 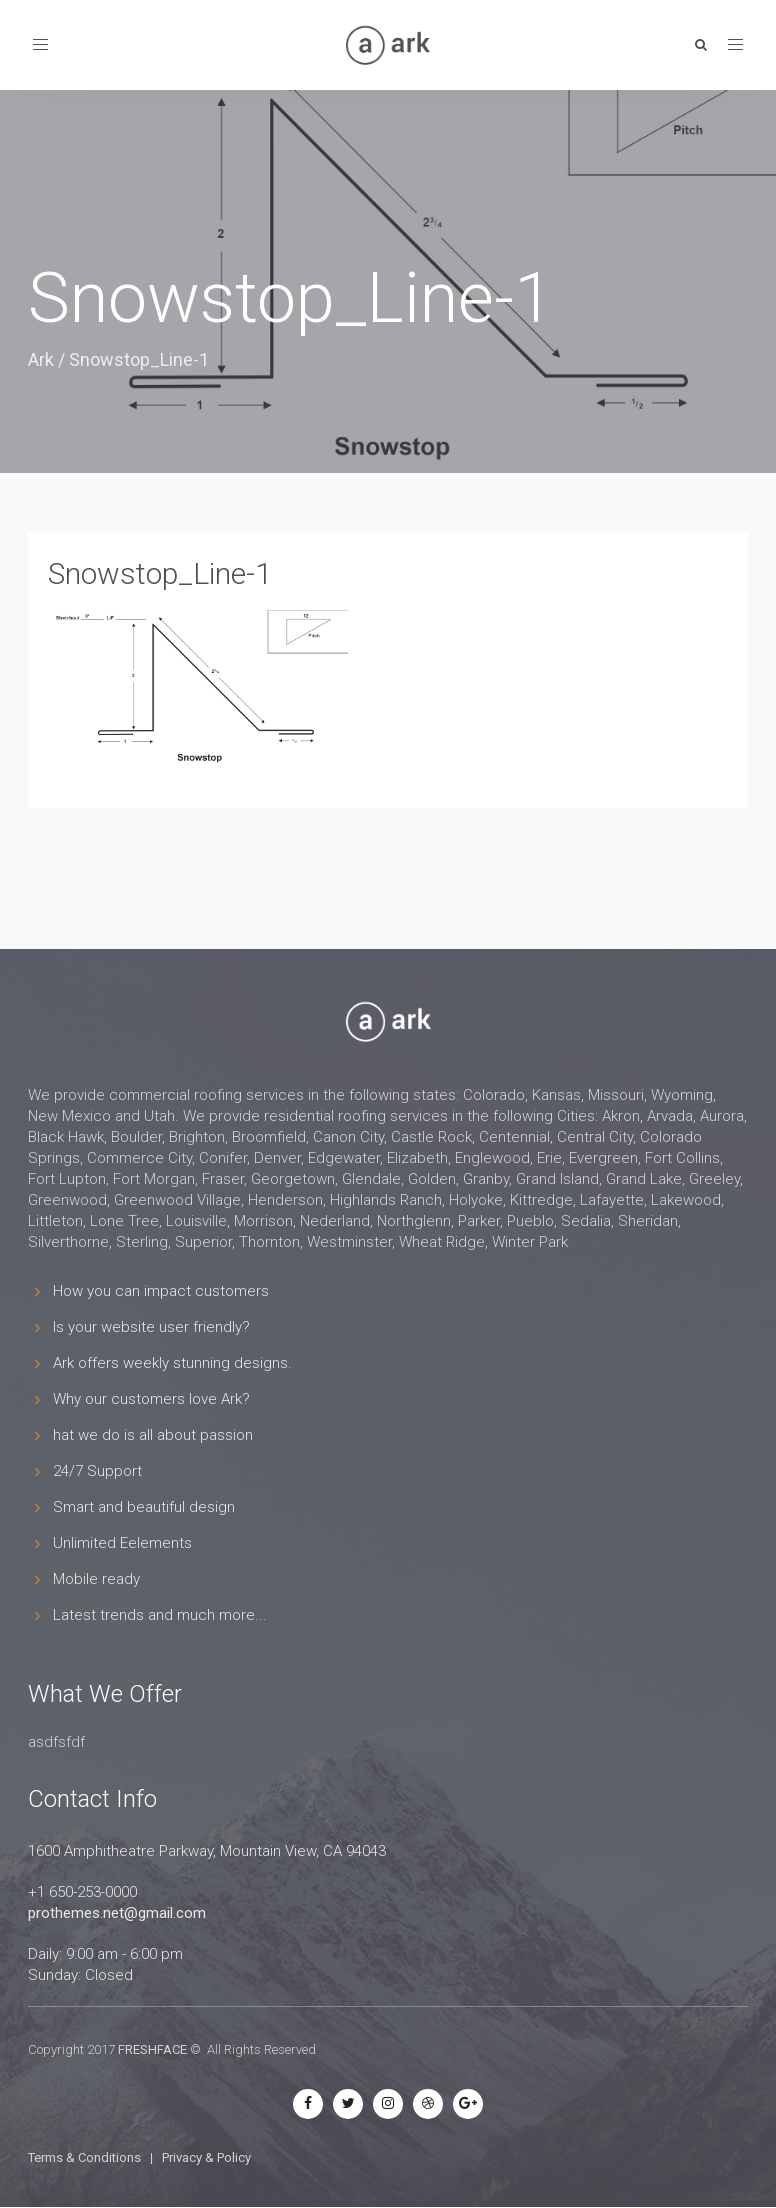 What do you see at coordinates (96, 1579) in the screenshot?
I see `Mobile ready` at bounding box center [96, 1579].